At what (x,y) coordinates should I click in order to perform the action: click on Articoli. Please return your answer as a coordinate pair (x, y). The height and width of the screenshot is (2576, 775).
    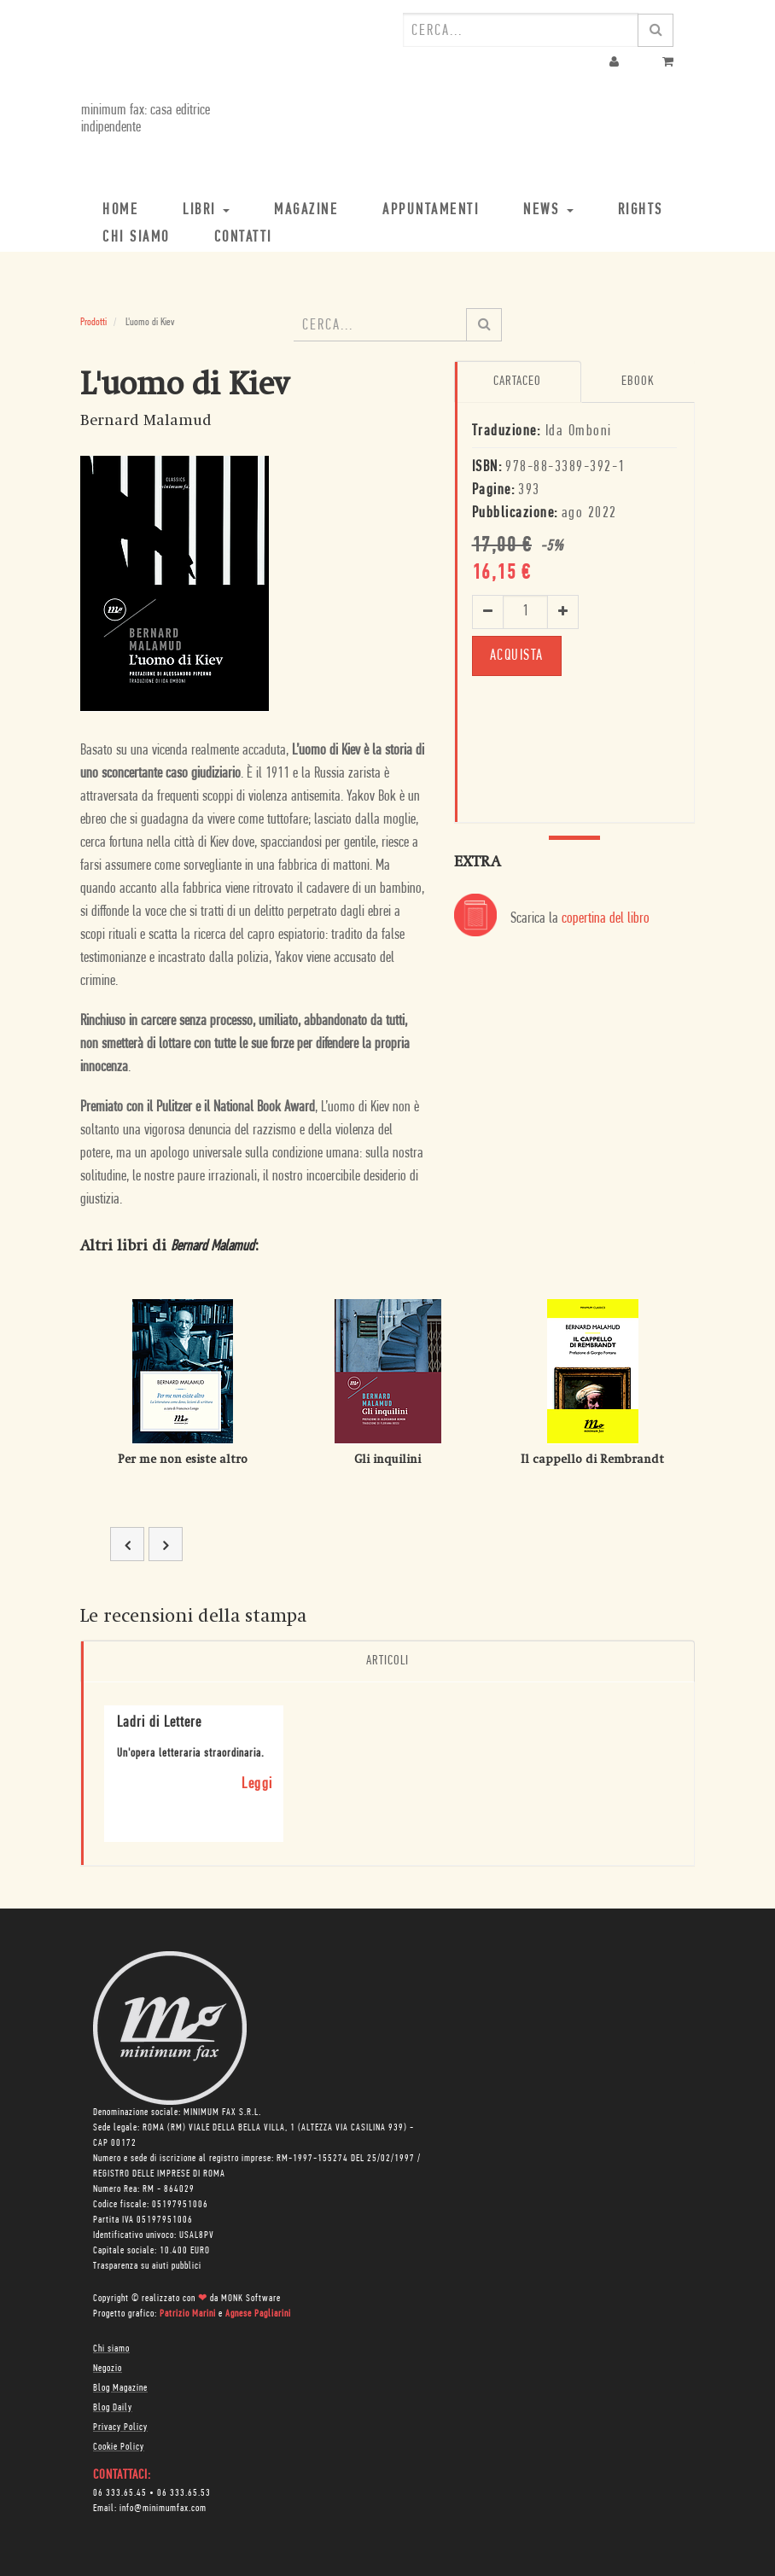
    Looking at the image, I should click on (387, 1661).